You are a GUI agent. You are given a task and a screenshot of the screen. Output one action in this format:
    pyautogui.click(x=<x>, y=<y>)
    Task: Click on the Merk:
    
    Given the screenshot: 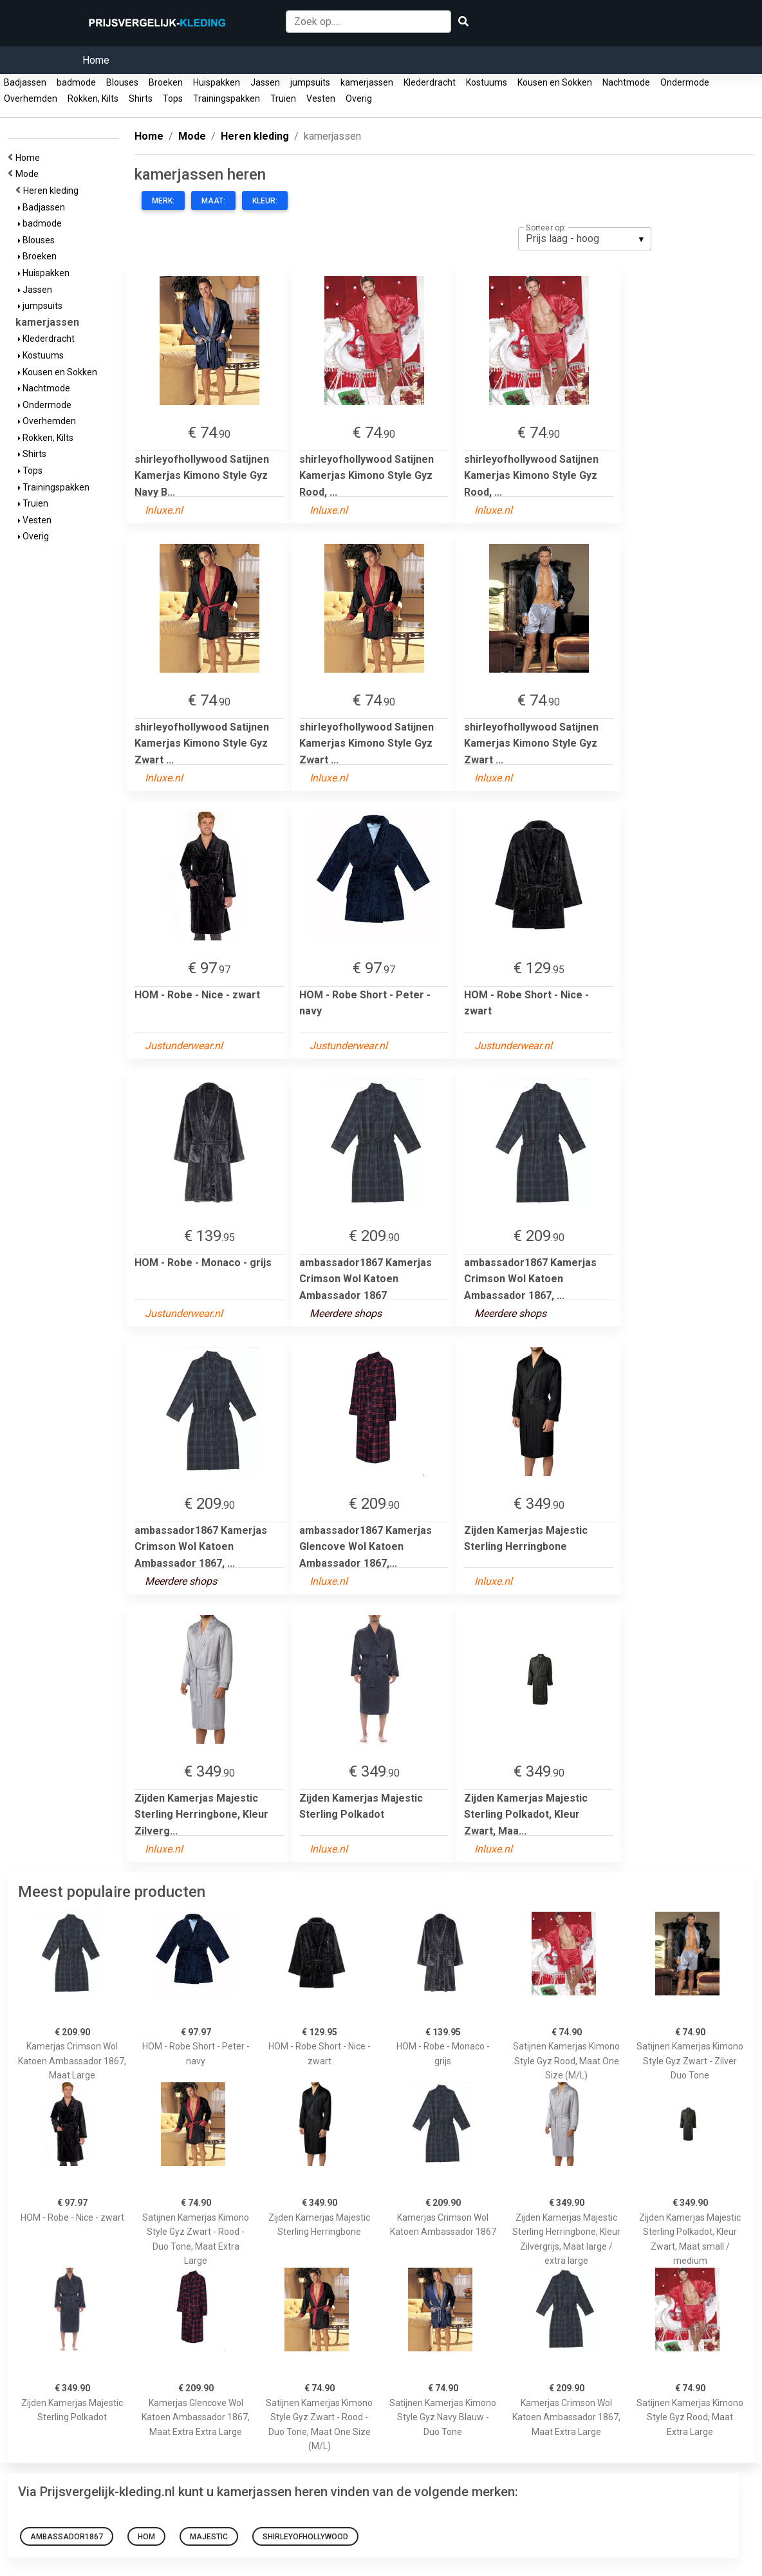 What is the action you would take?
    pyautogui.click(x=163, y=200)
    